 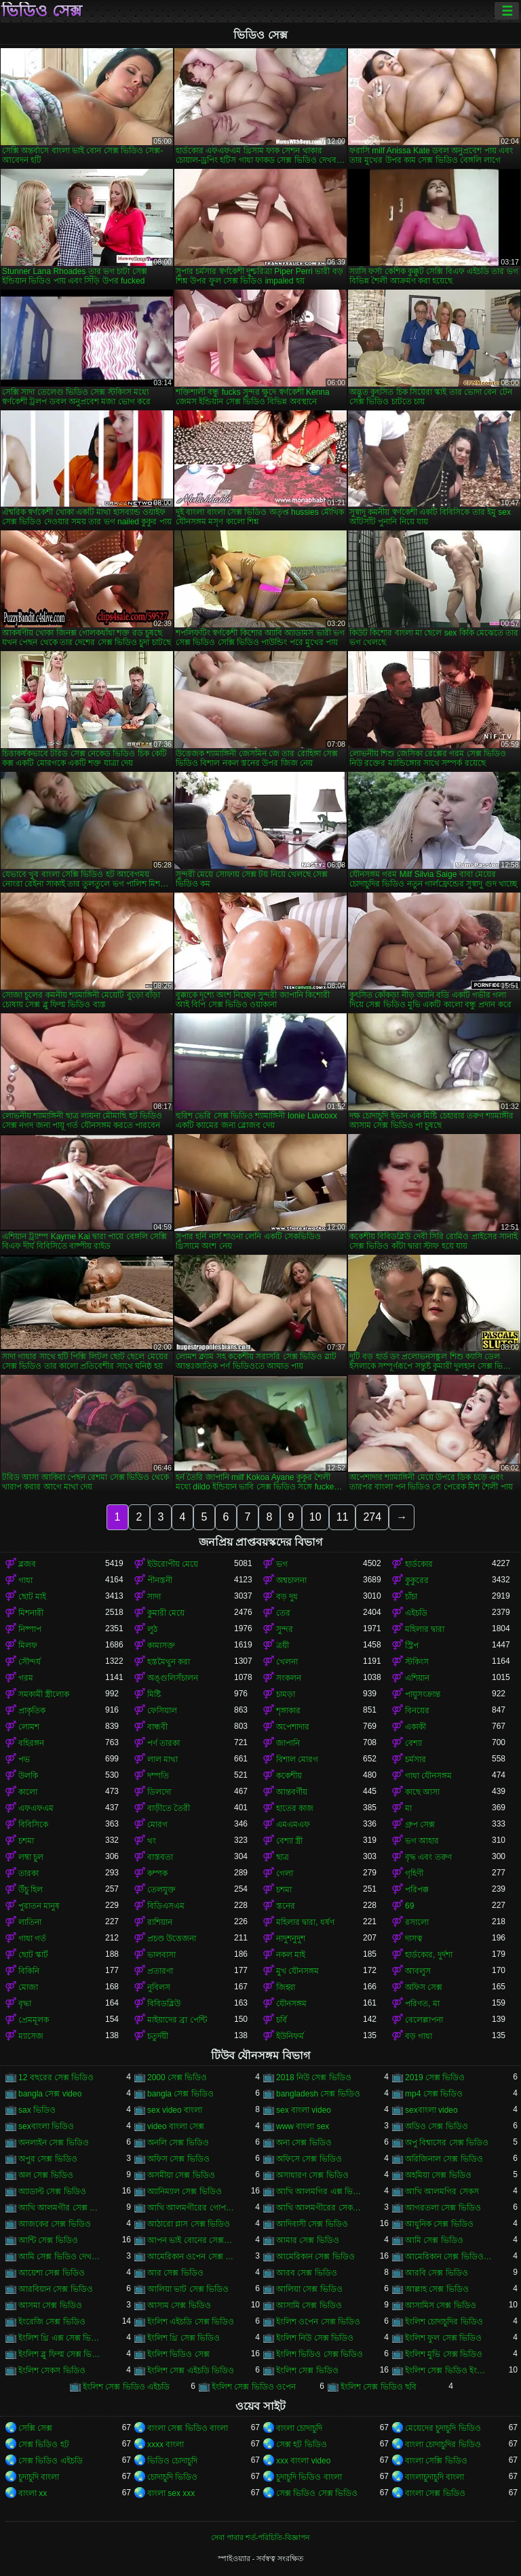 What do you see at coordinates (287, 1661) in the screenshot?
I see `খেলনা` at bounding box center [287, 1661].